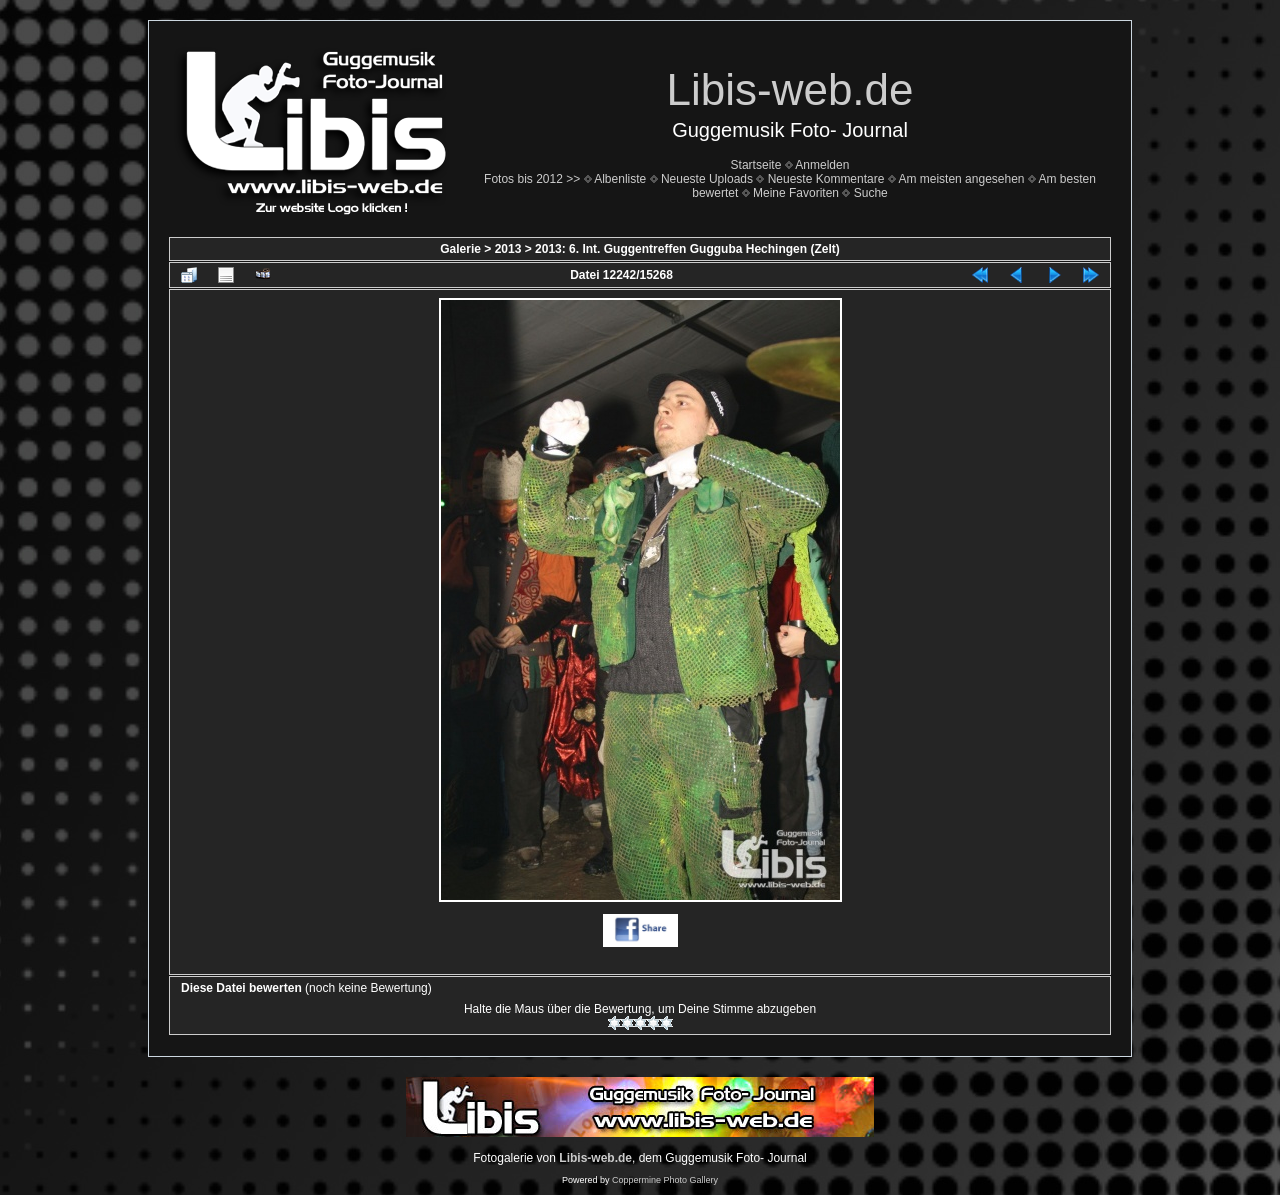 The image size is (1280, 1195). What do you see at coordinates (826, 179) in the screenshot?
I see `Neueste Kommentare` at bounding box center [826, 179].